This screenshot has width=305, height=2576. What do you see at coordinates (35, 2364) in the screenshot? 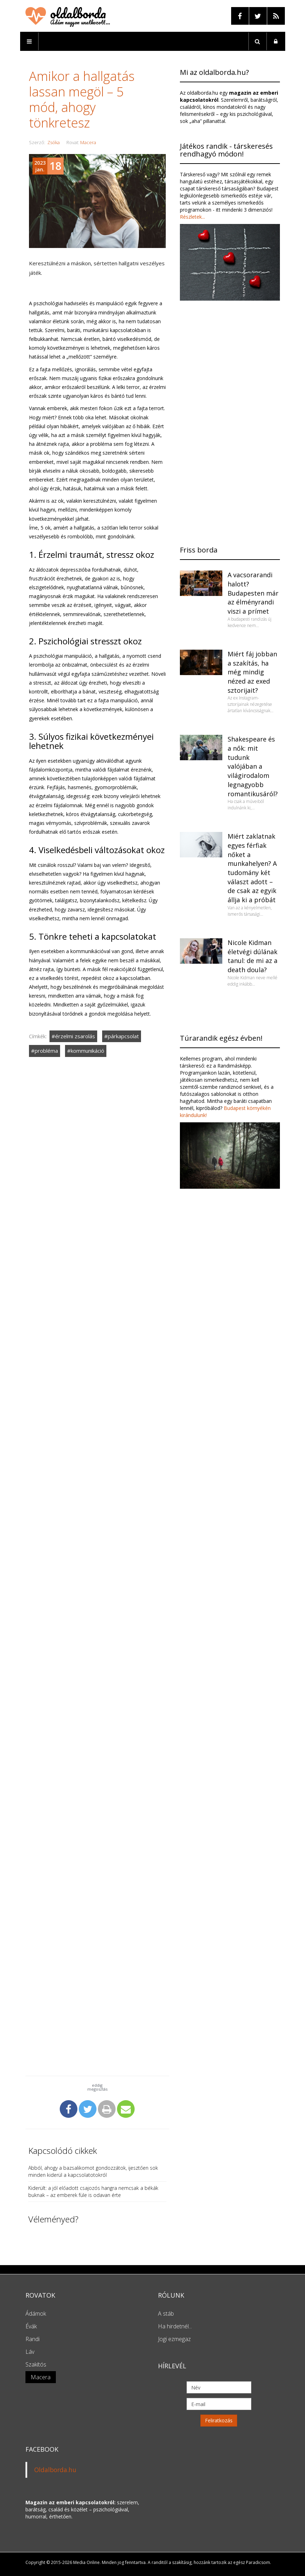
I see `Szakítós` at bounding box center [35, 2364].